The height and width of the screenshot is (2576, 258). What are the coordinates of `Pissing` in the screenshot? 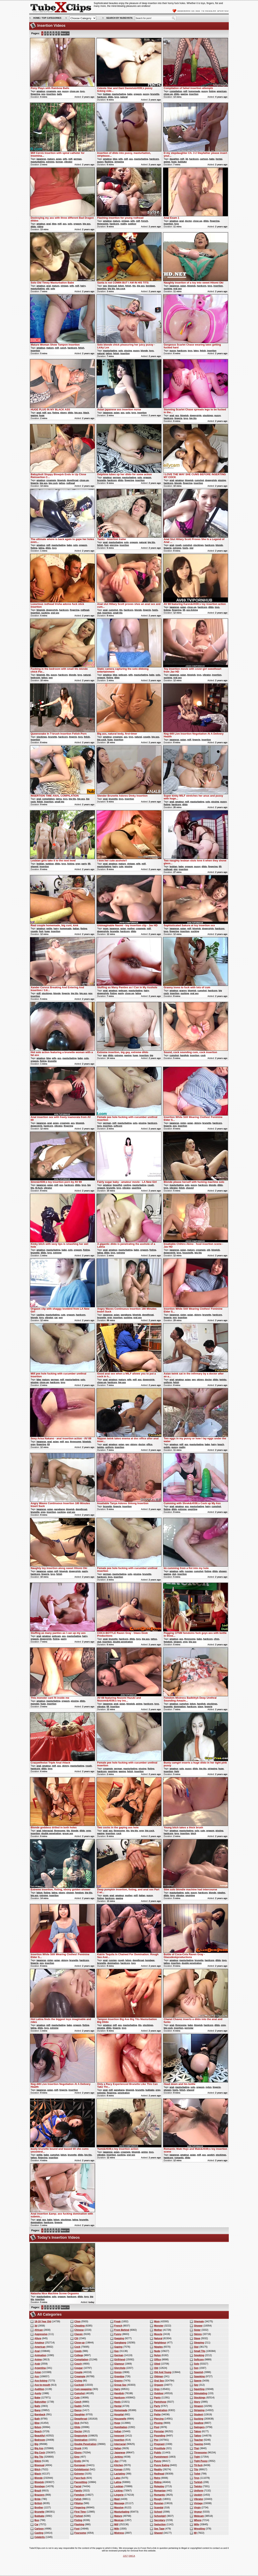 It's located at (158, 2423).